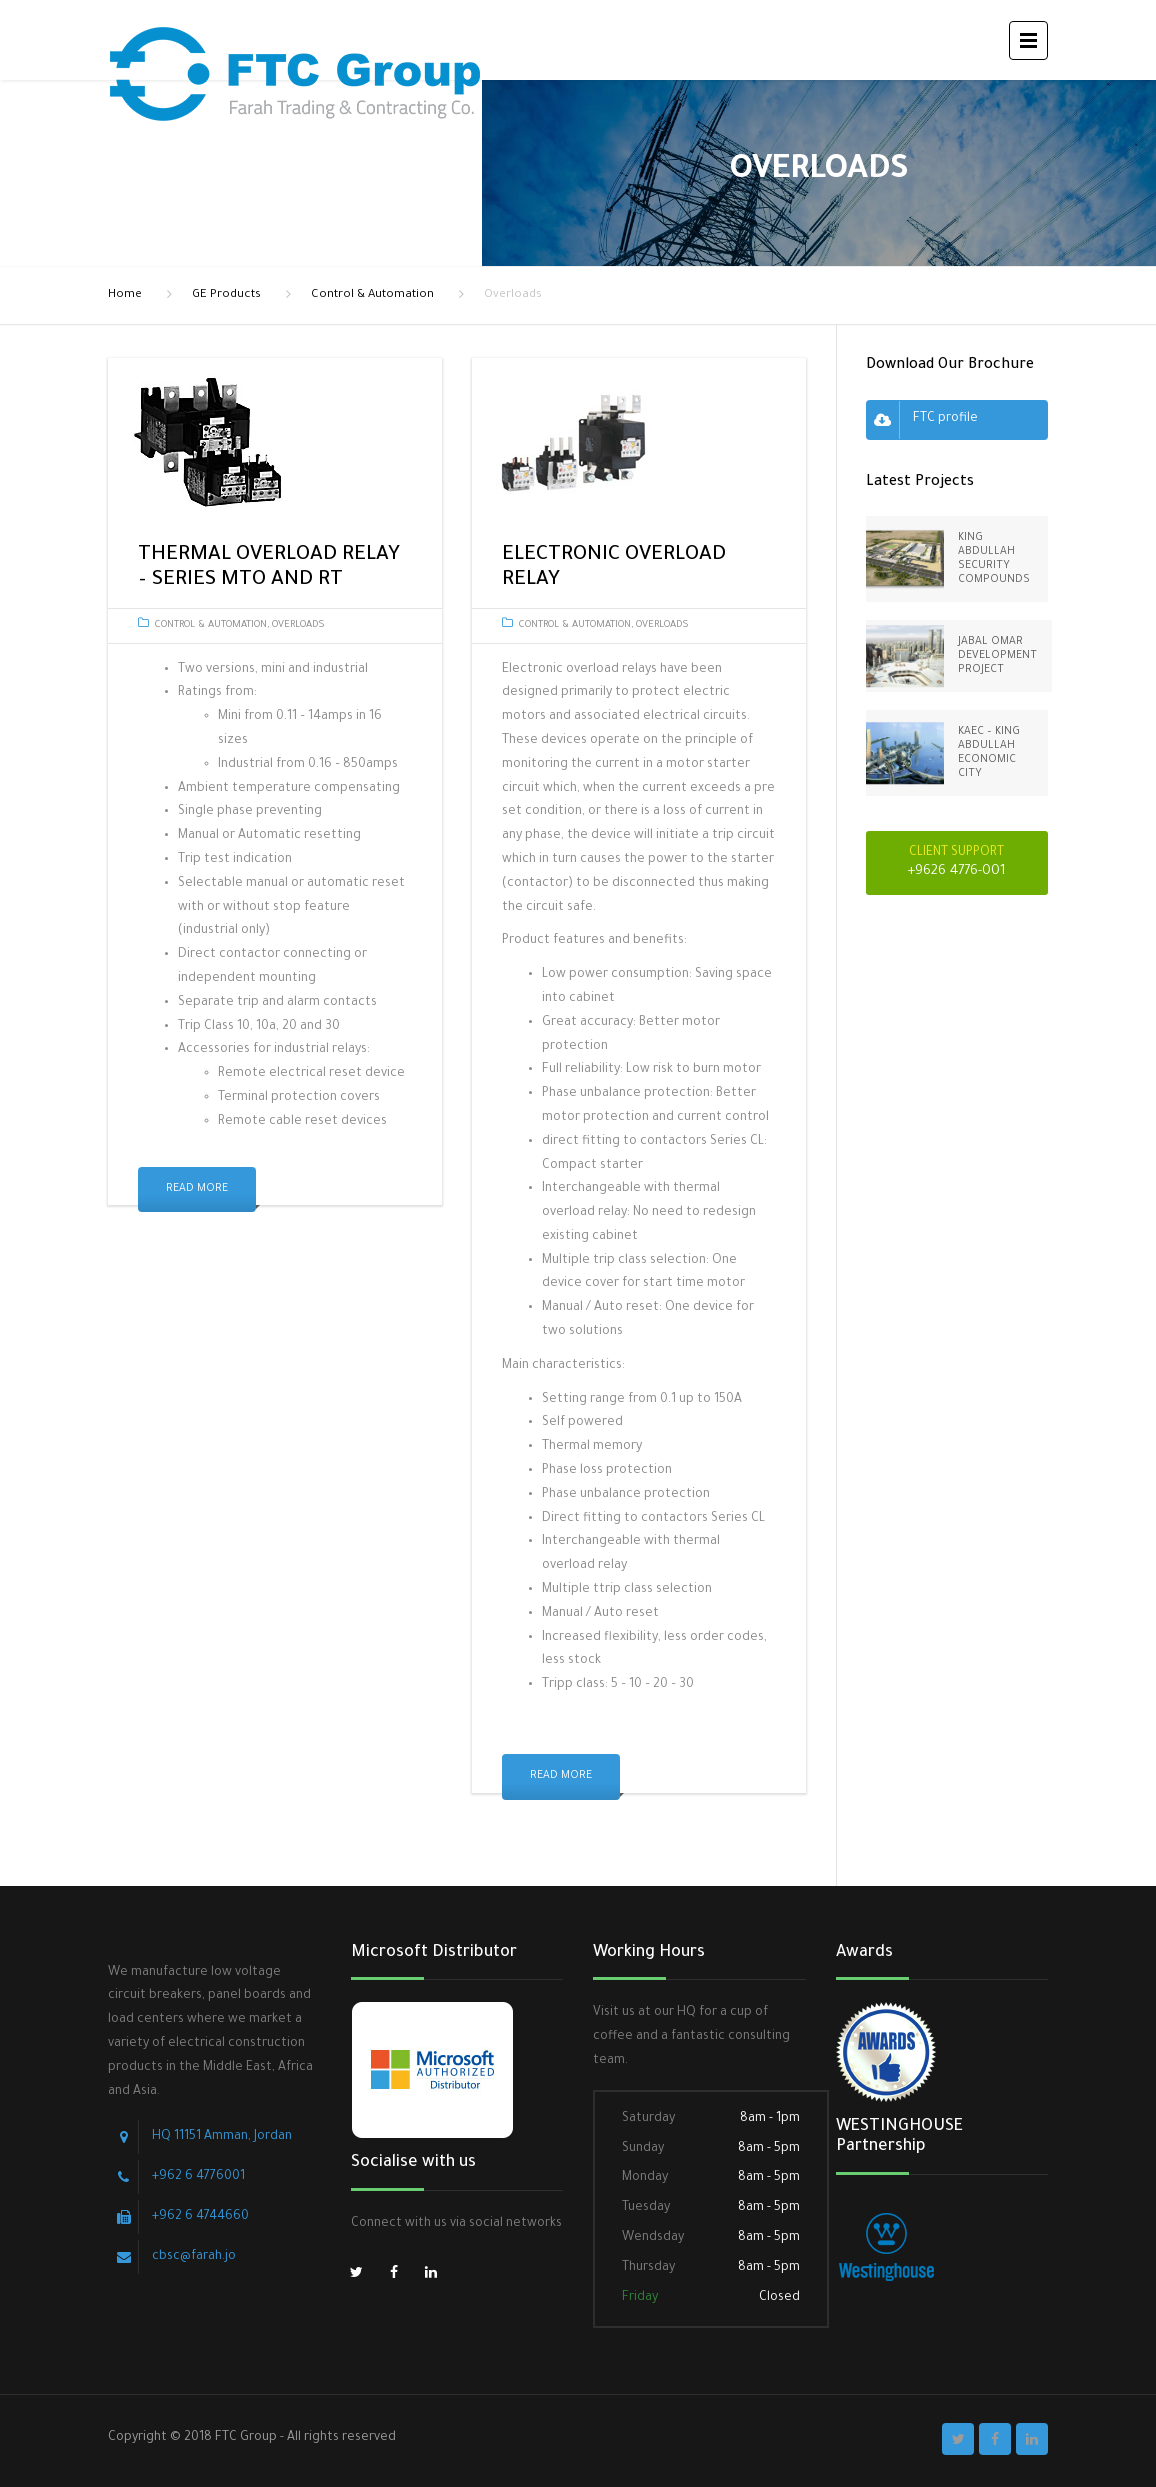 This screenshot has width=1156, height=2487. I want to click on GE Products, so click(226, 295).